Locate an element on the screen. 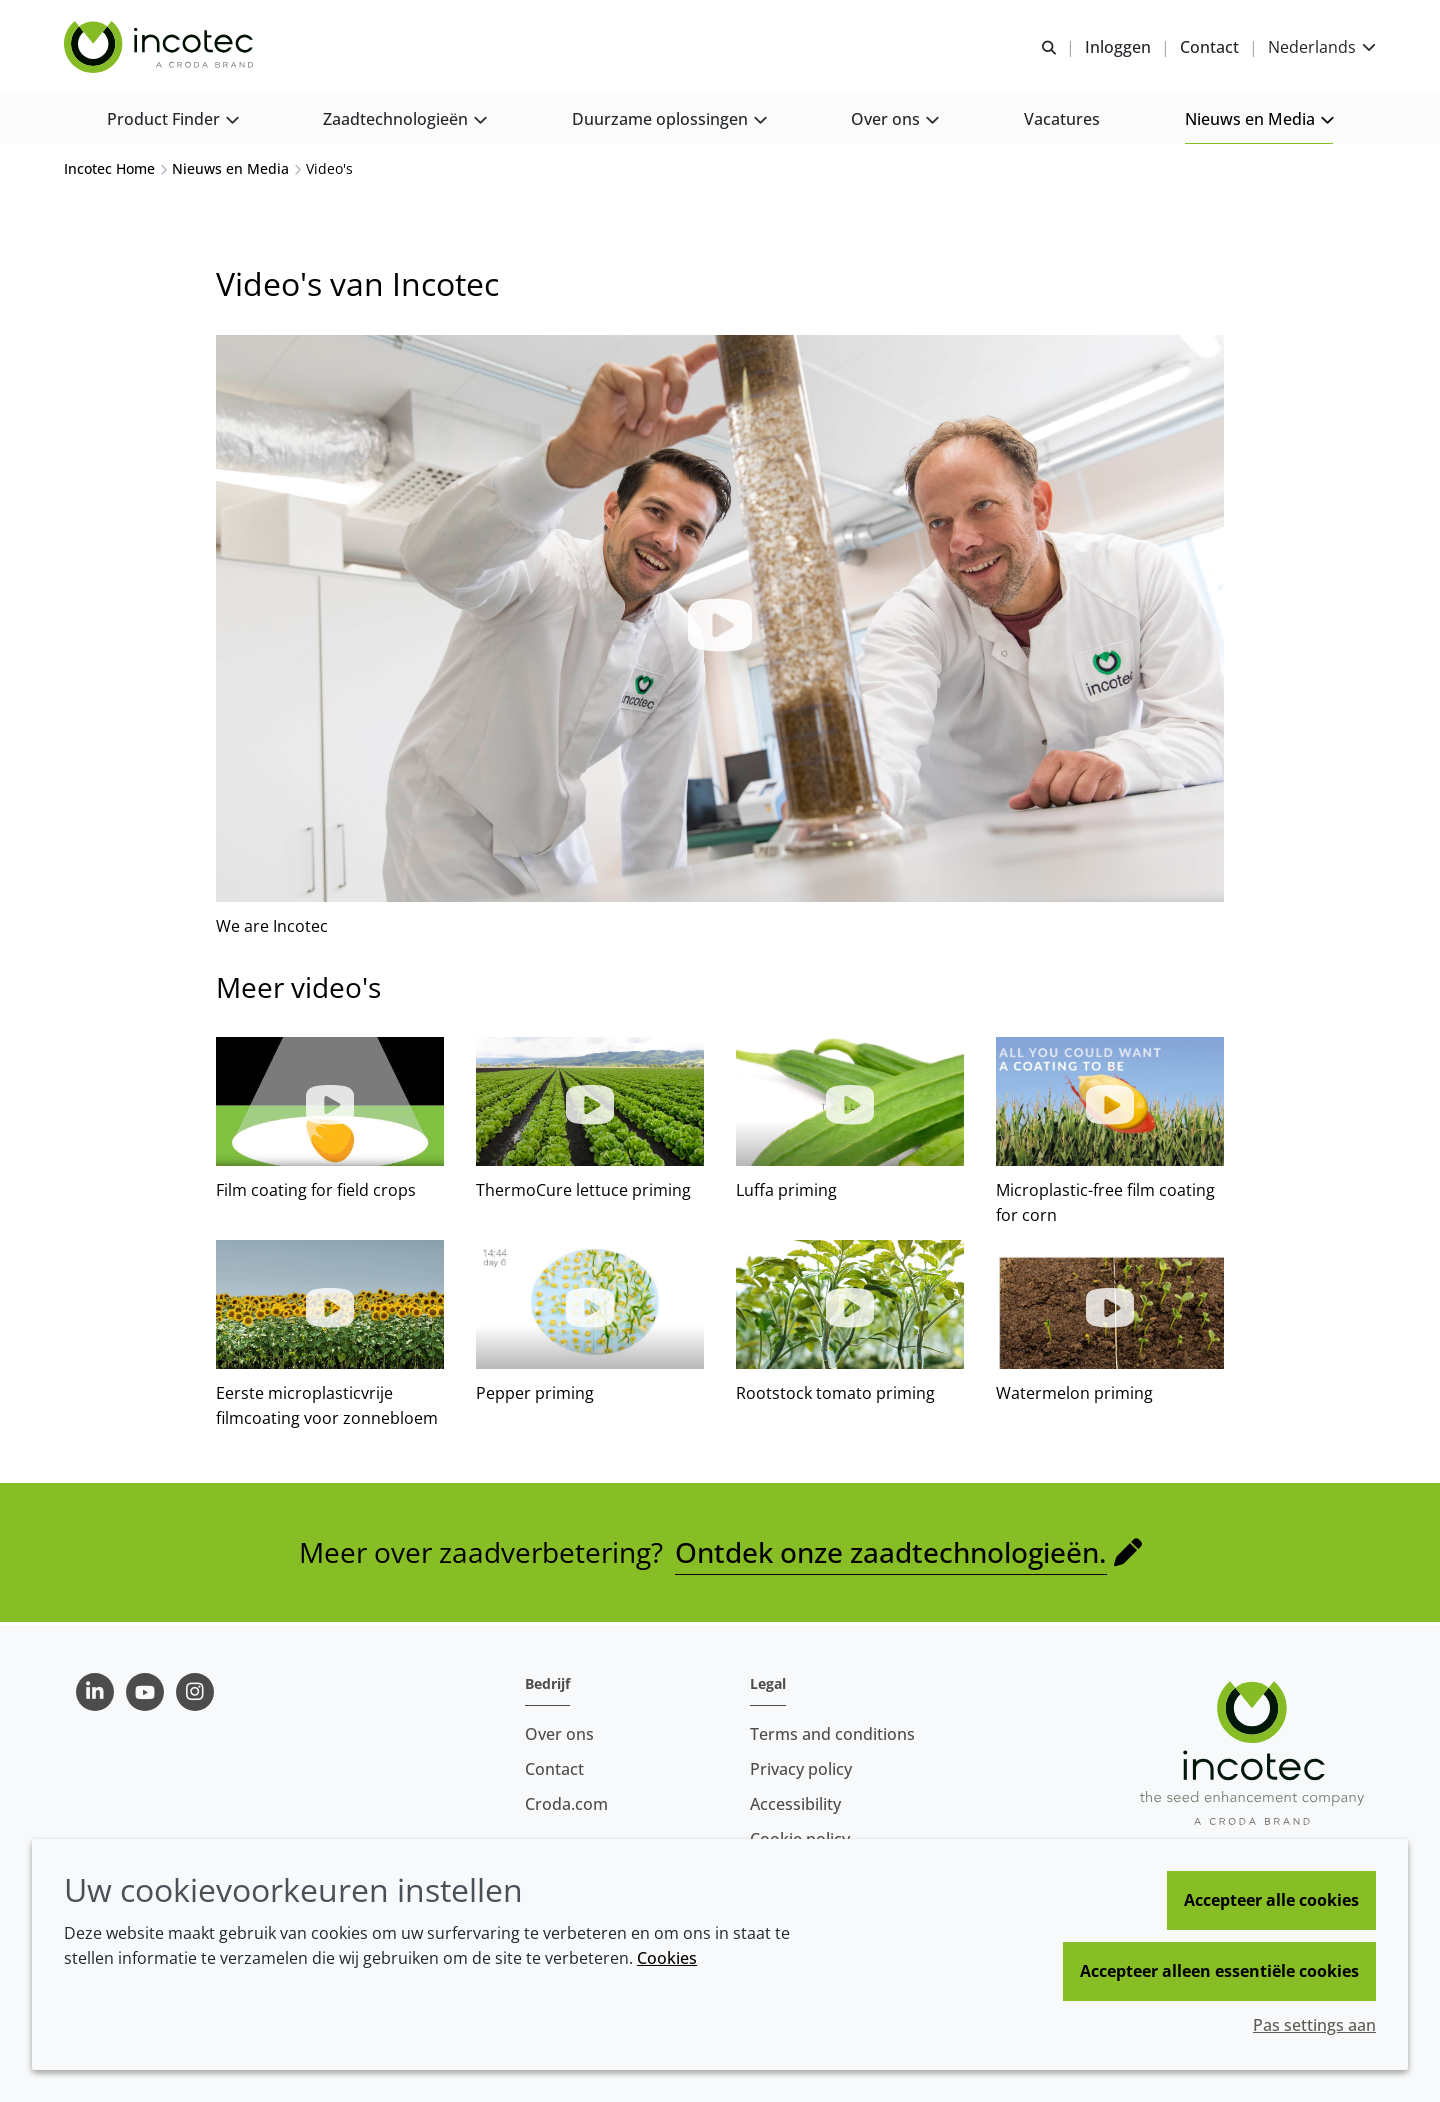  Terms and conditions is located at coordinates (832, 1734).